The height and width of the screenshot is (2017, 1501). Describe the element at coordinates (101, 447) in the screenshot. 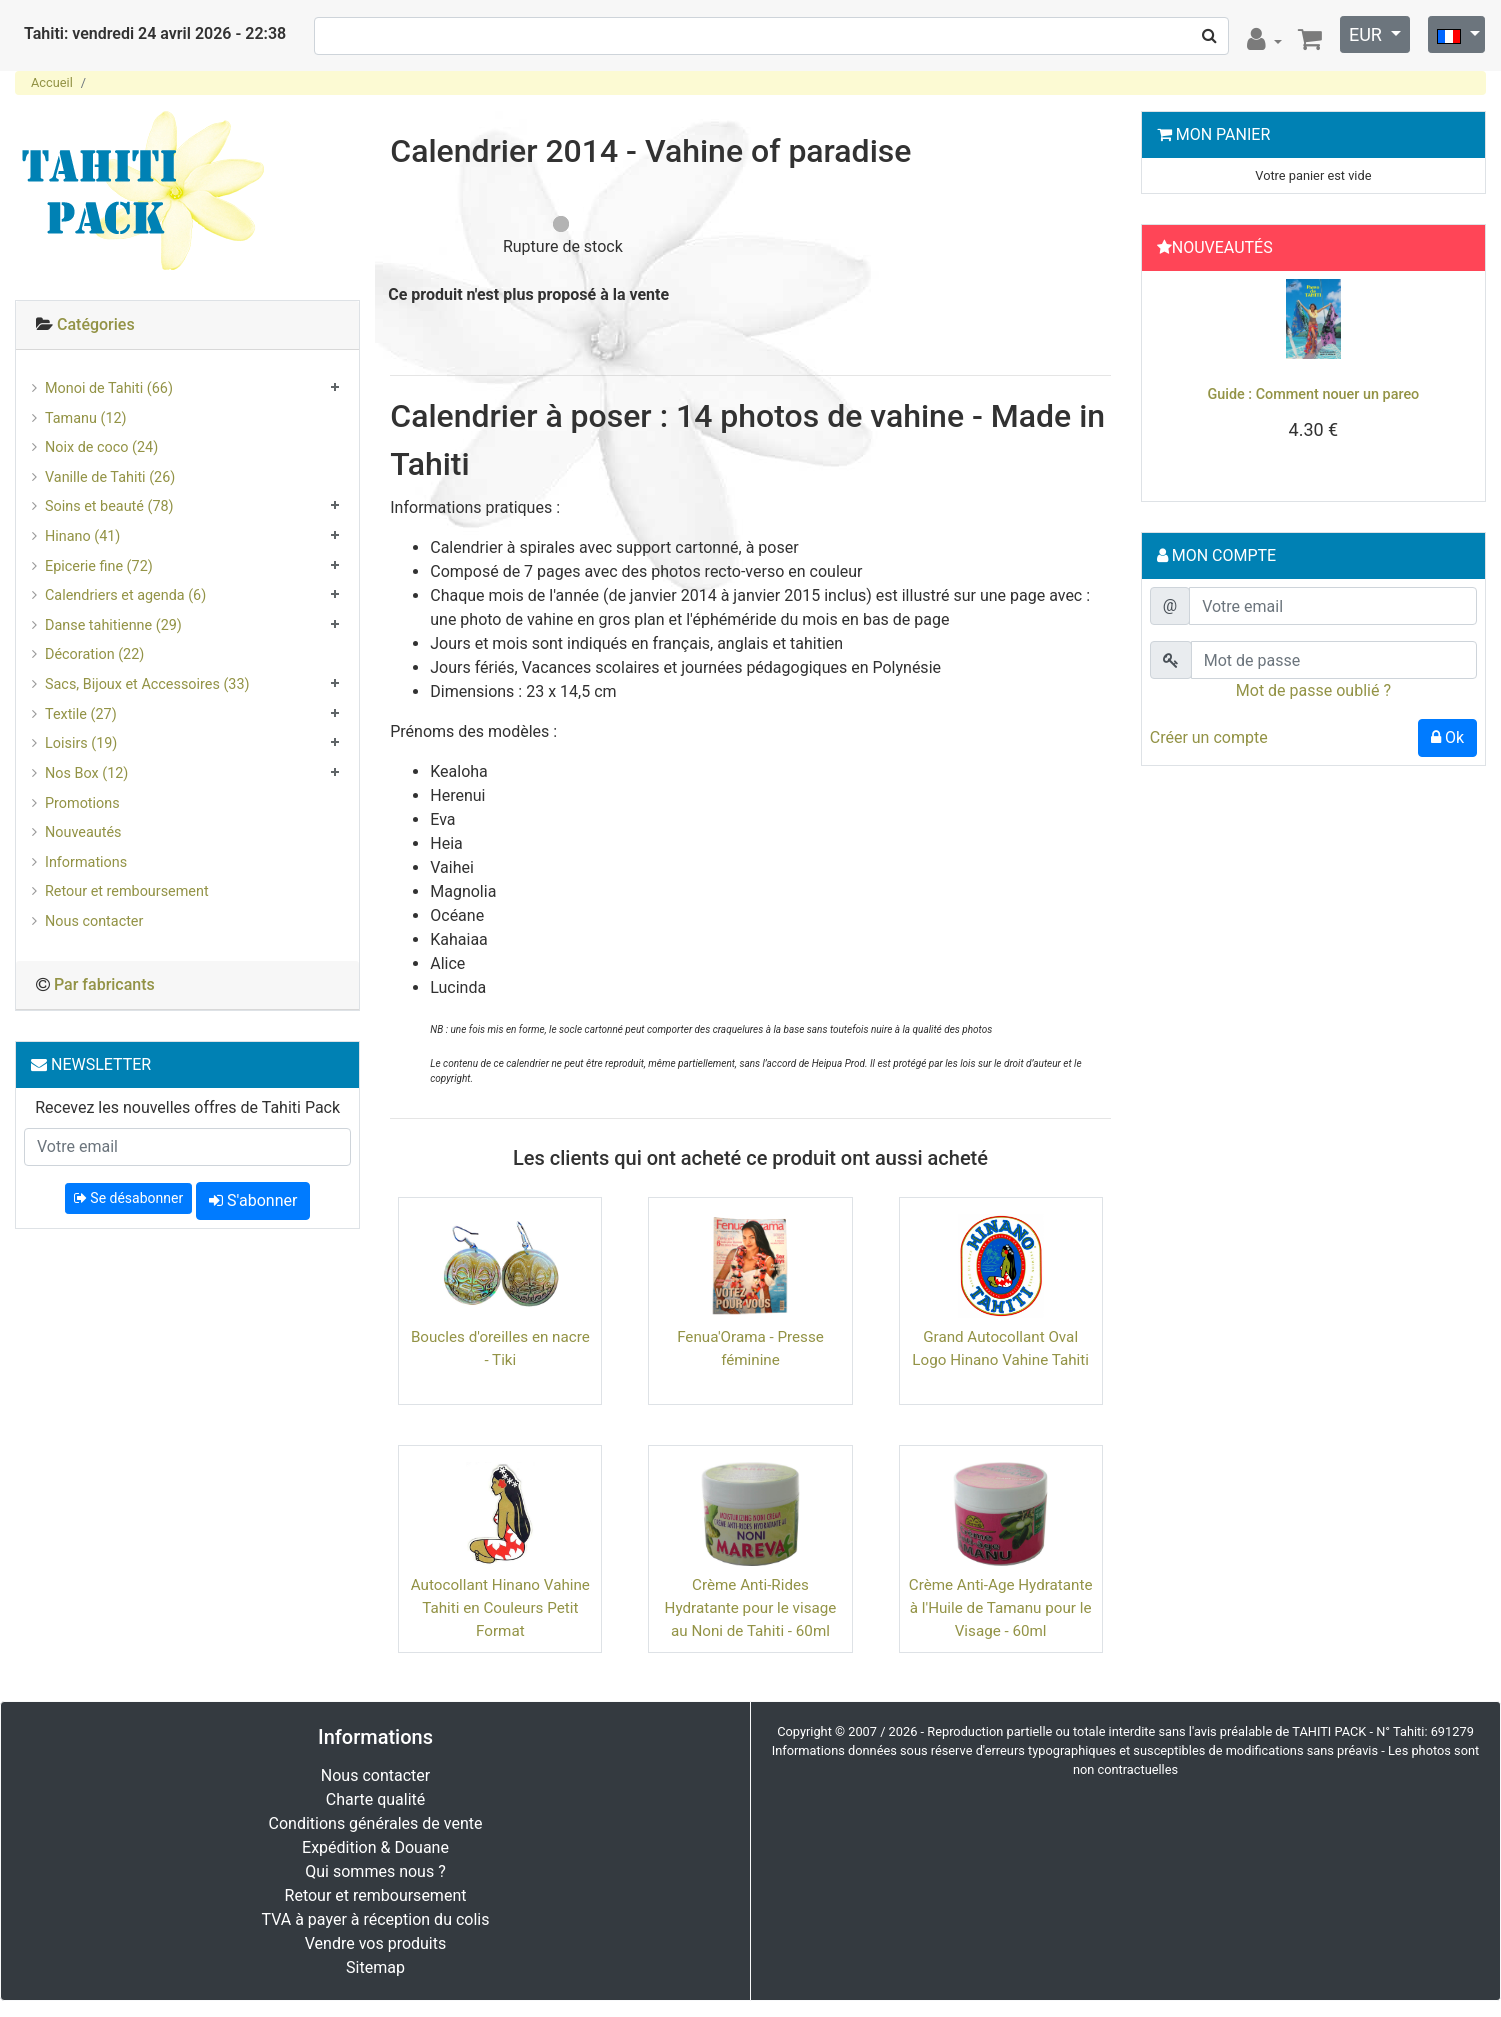

I see `Noix de coco (24)` at that location.